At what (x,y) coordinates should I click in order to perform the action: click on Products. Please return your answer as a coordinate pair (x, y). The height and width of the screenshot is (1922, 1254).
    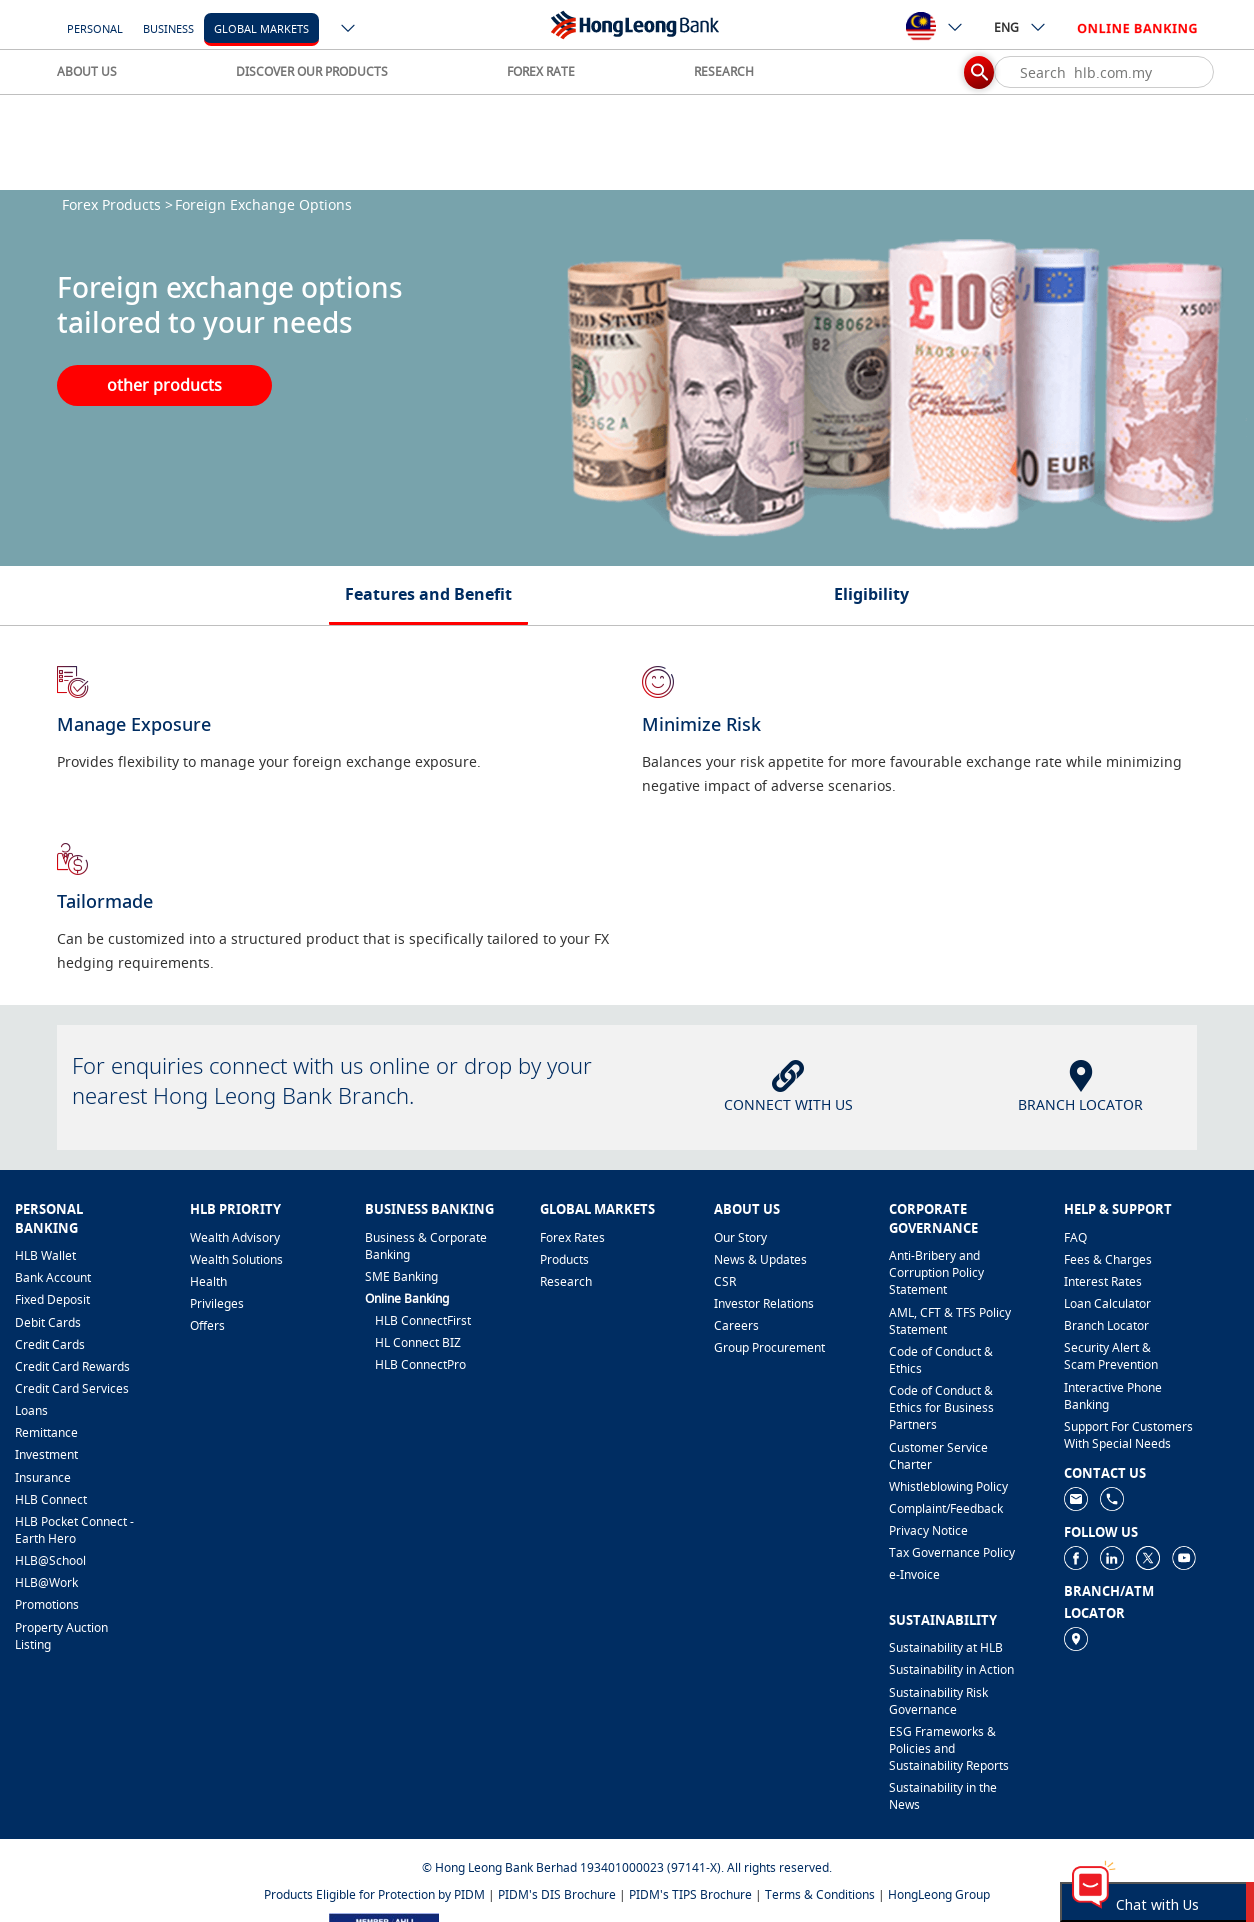
    Looking at the image, I should click on (564, 1259).